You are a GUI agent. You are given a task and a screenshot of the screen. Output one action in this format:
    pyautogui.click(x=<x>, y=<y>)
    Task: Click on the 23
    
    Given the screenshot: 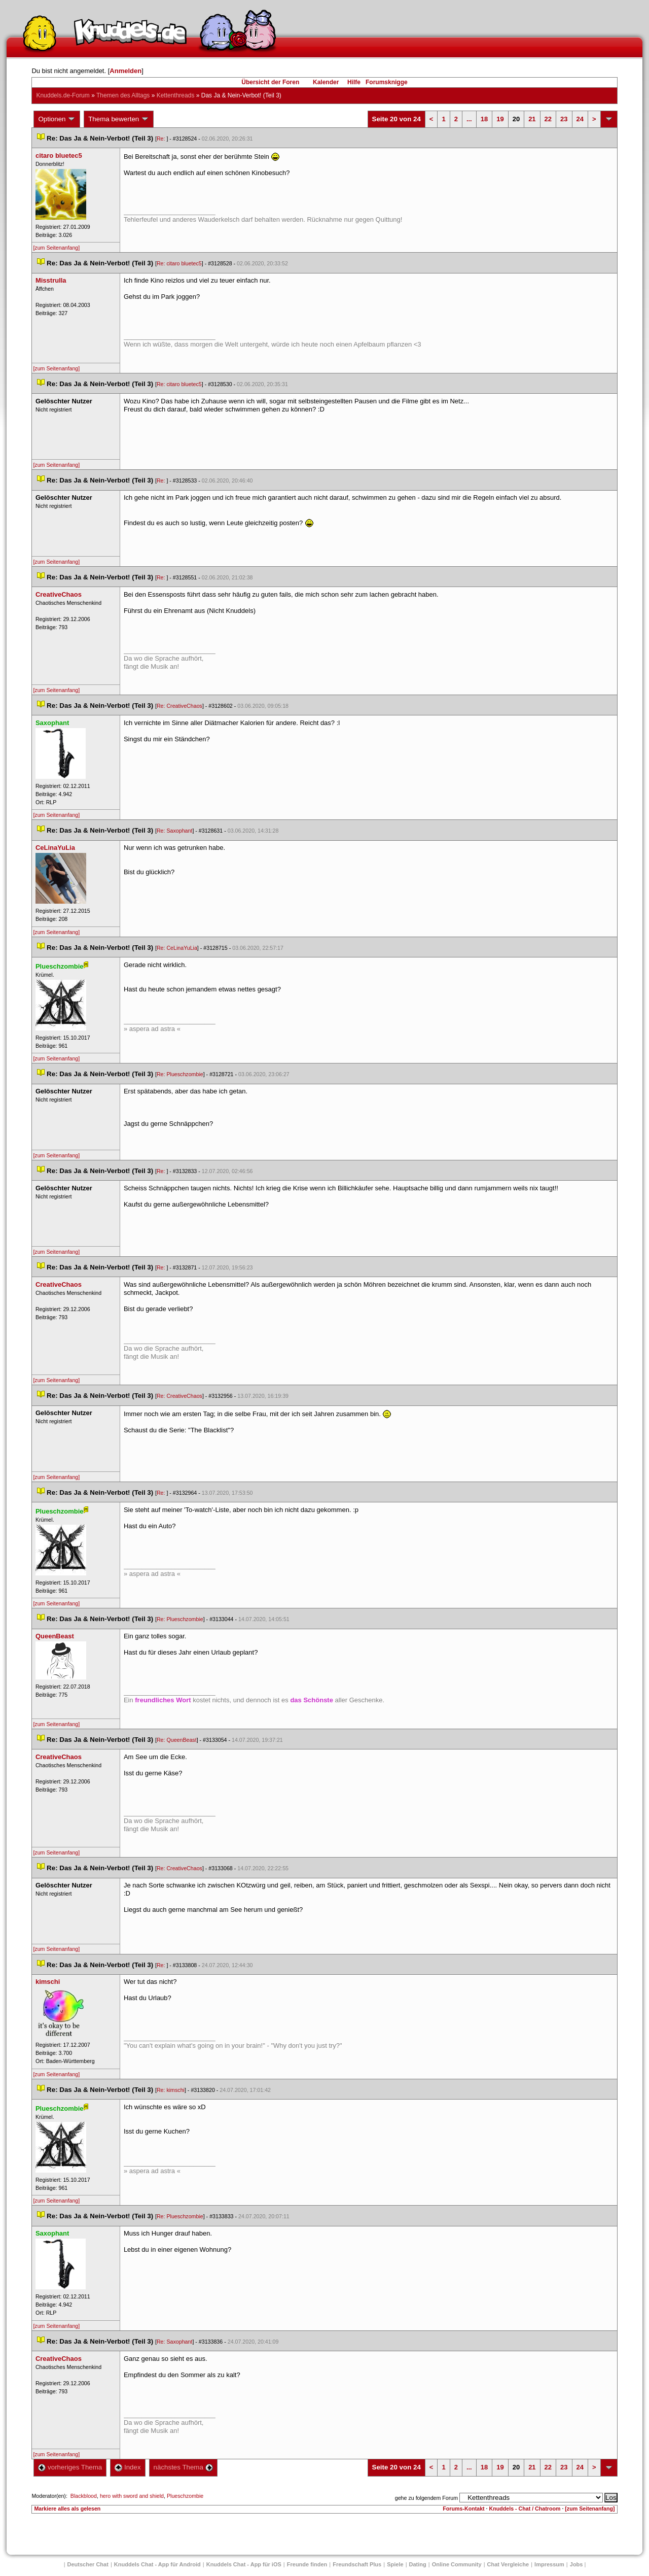 What is the action you would take?
    pyautogui.click(x=563, y=119)
    